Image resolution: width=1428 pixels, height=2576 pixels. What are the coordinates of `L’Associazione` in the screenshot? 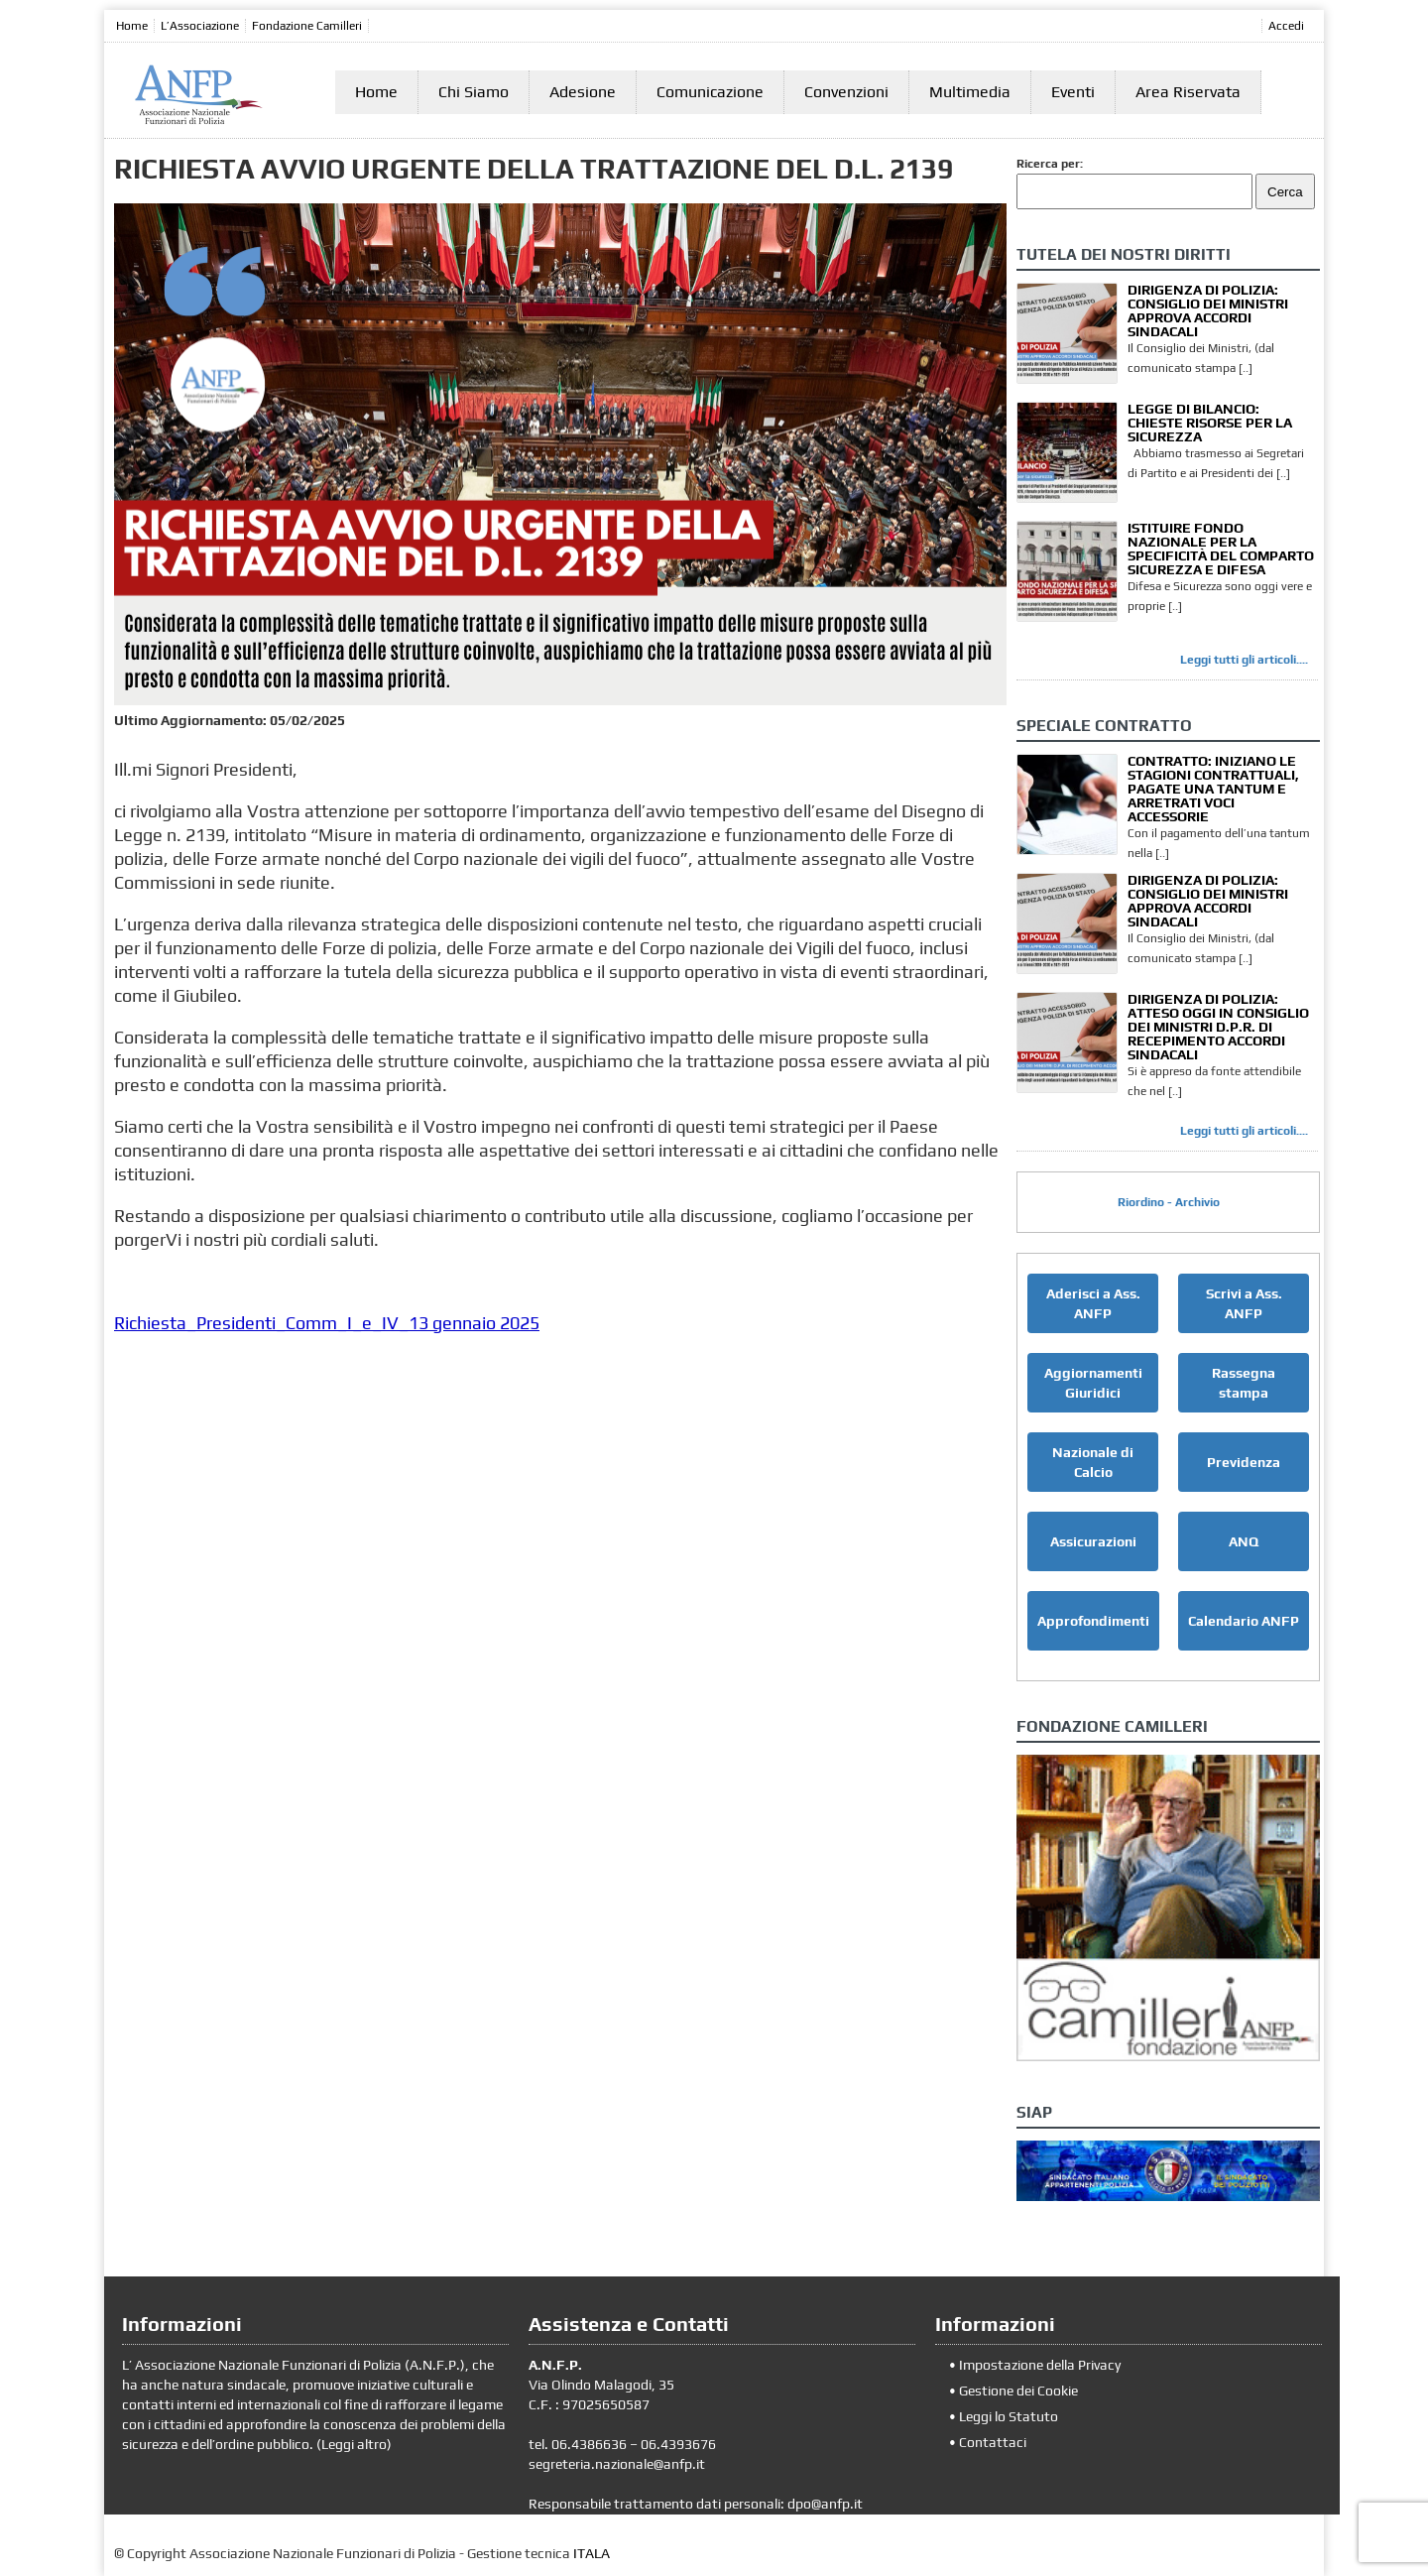 It's located at (200, 26).